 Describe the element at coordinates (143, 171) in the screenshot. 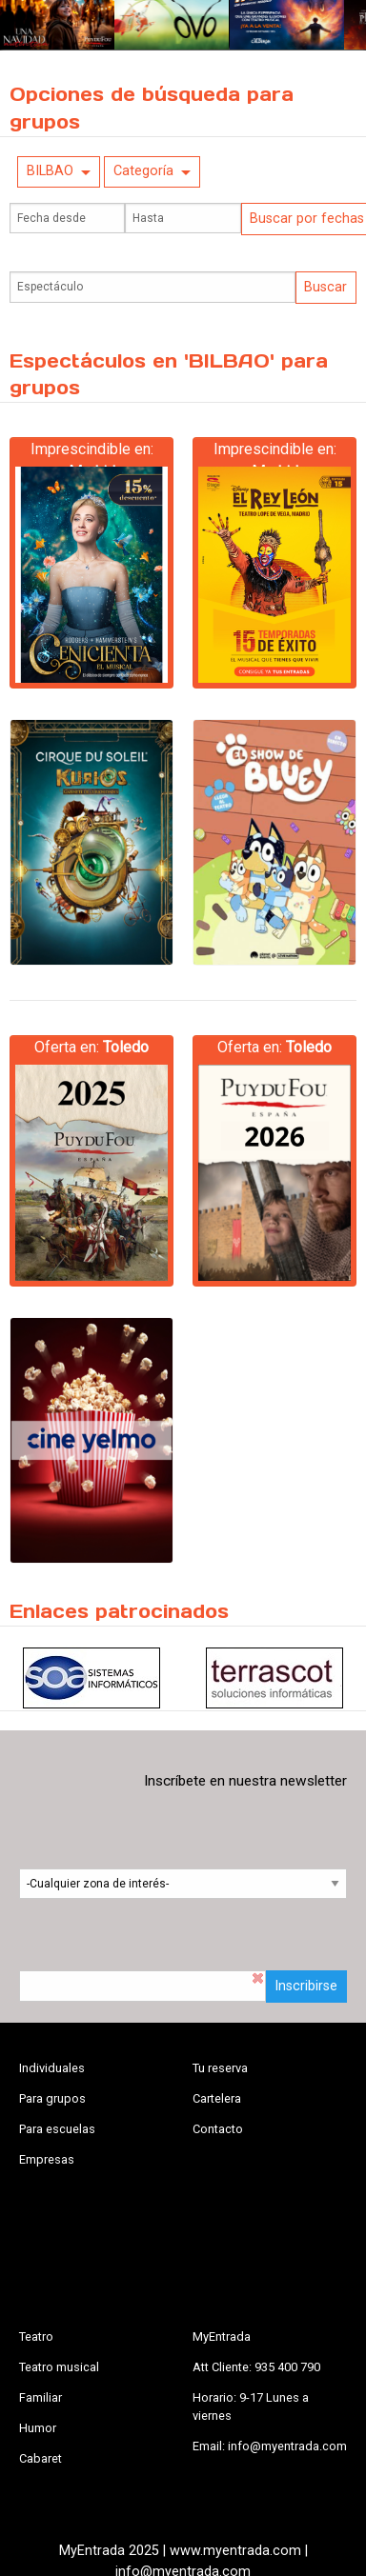

I see `Categoría` at that location.